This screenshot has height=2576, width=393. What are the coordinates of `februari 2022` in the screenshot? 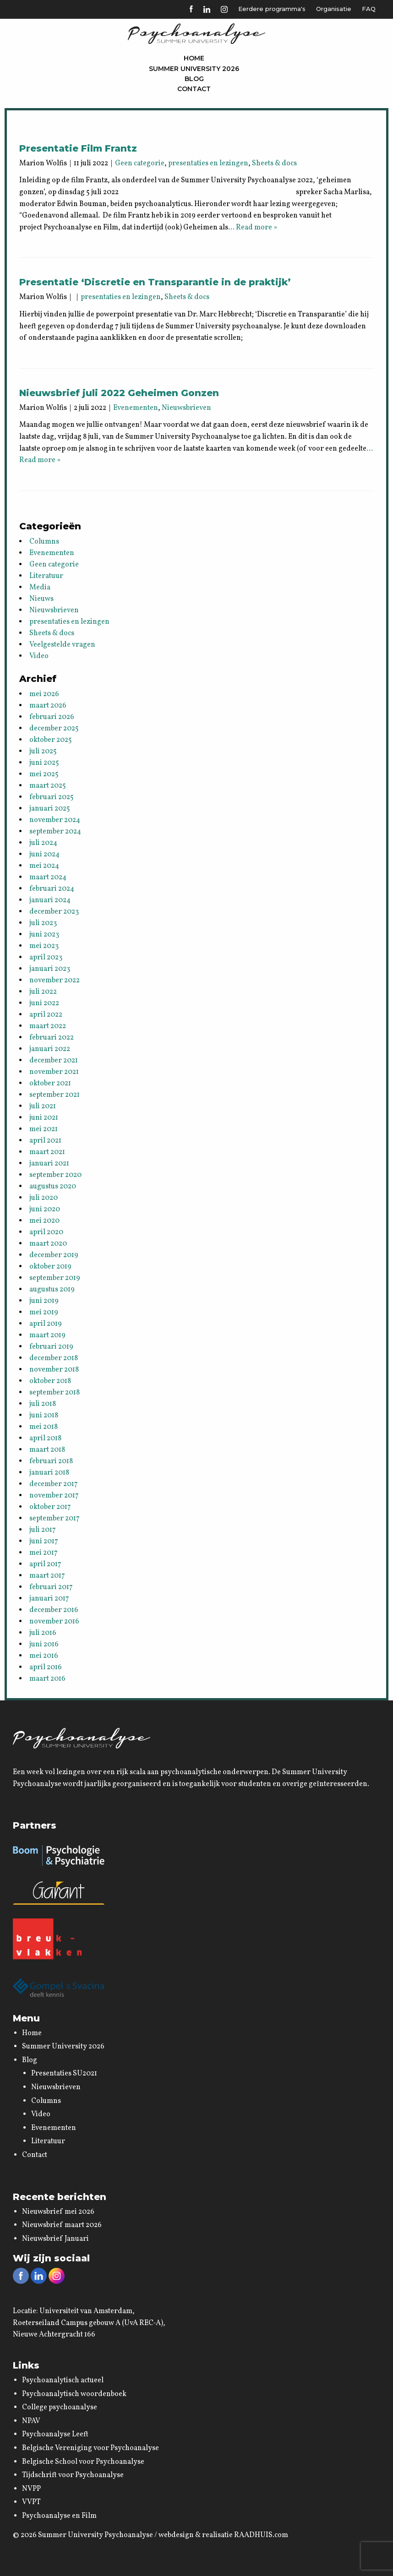 It's located at (51, 1038).